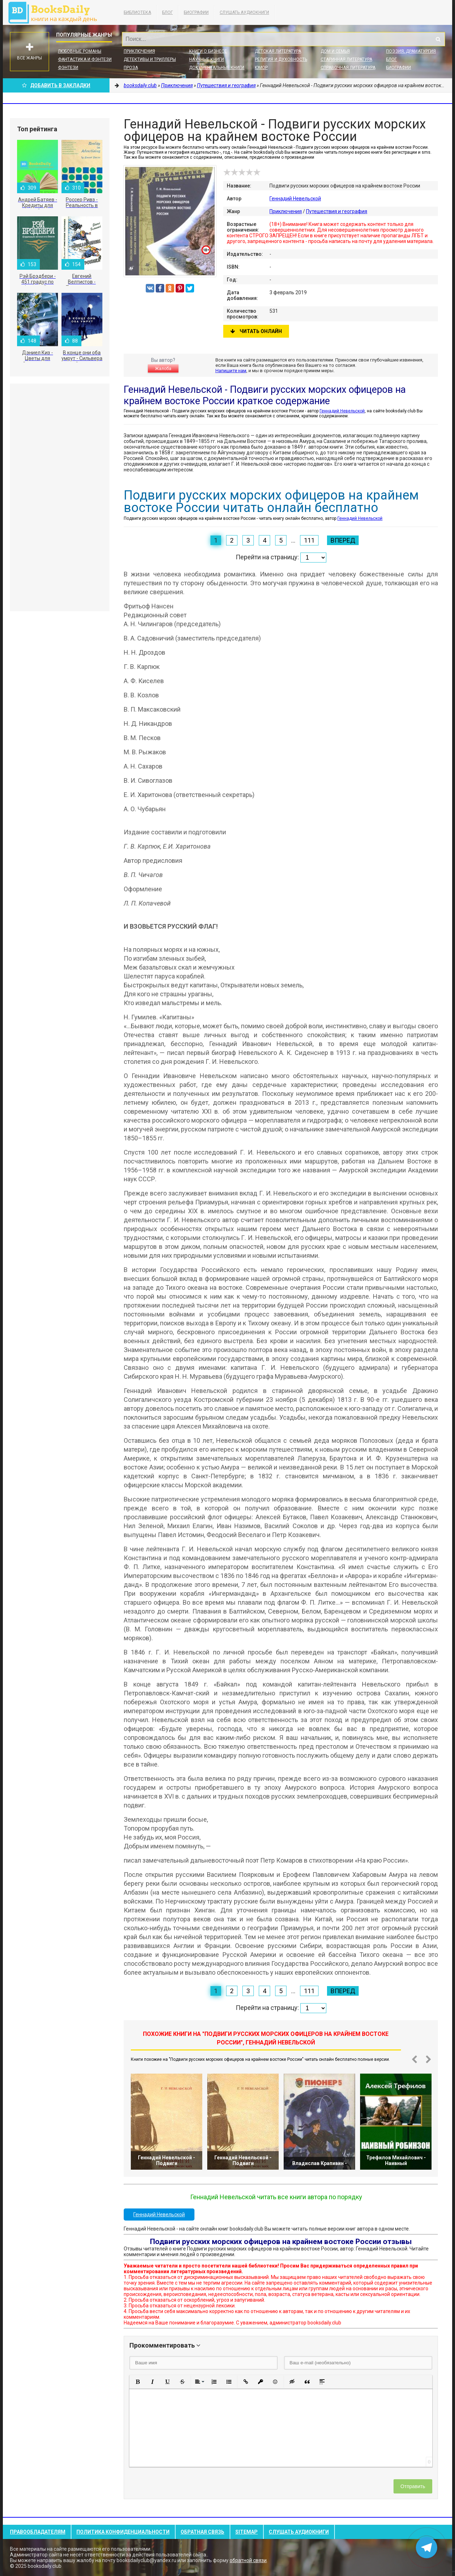 This screenshot has width=455, height=2576. I want to click on Любовные романы, so click(79, 51).